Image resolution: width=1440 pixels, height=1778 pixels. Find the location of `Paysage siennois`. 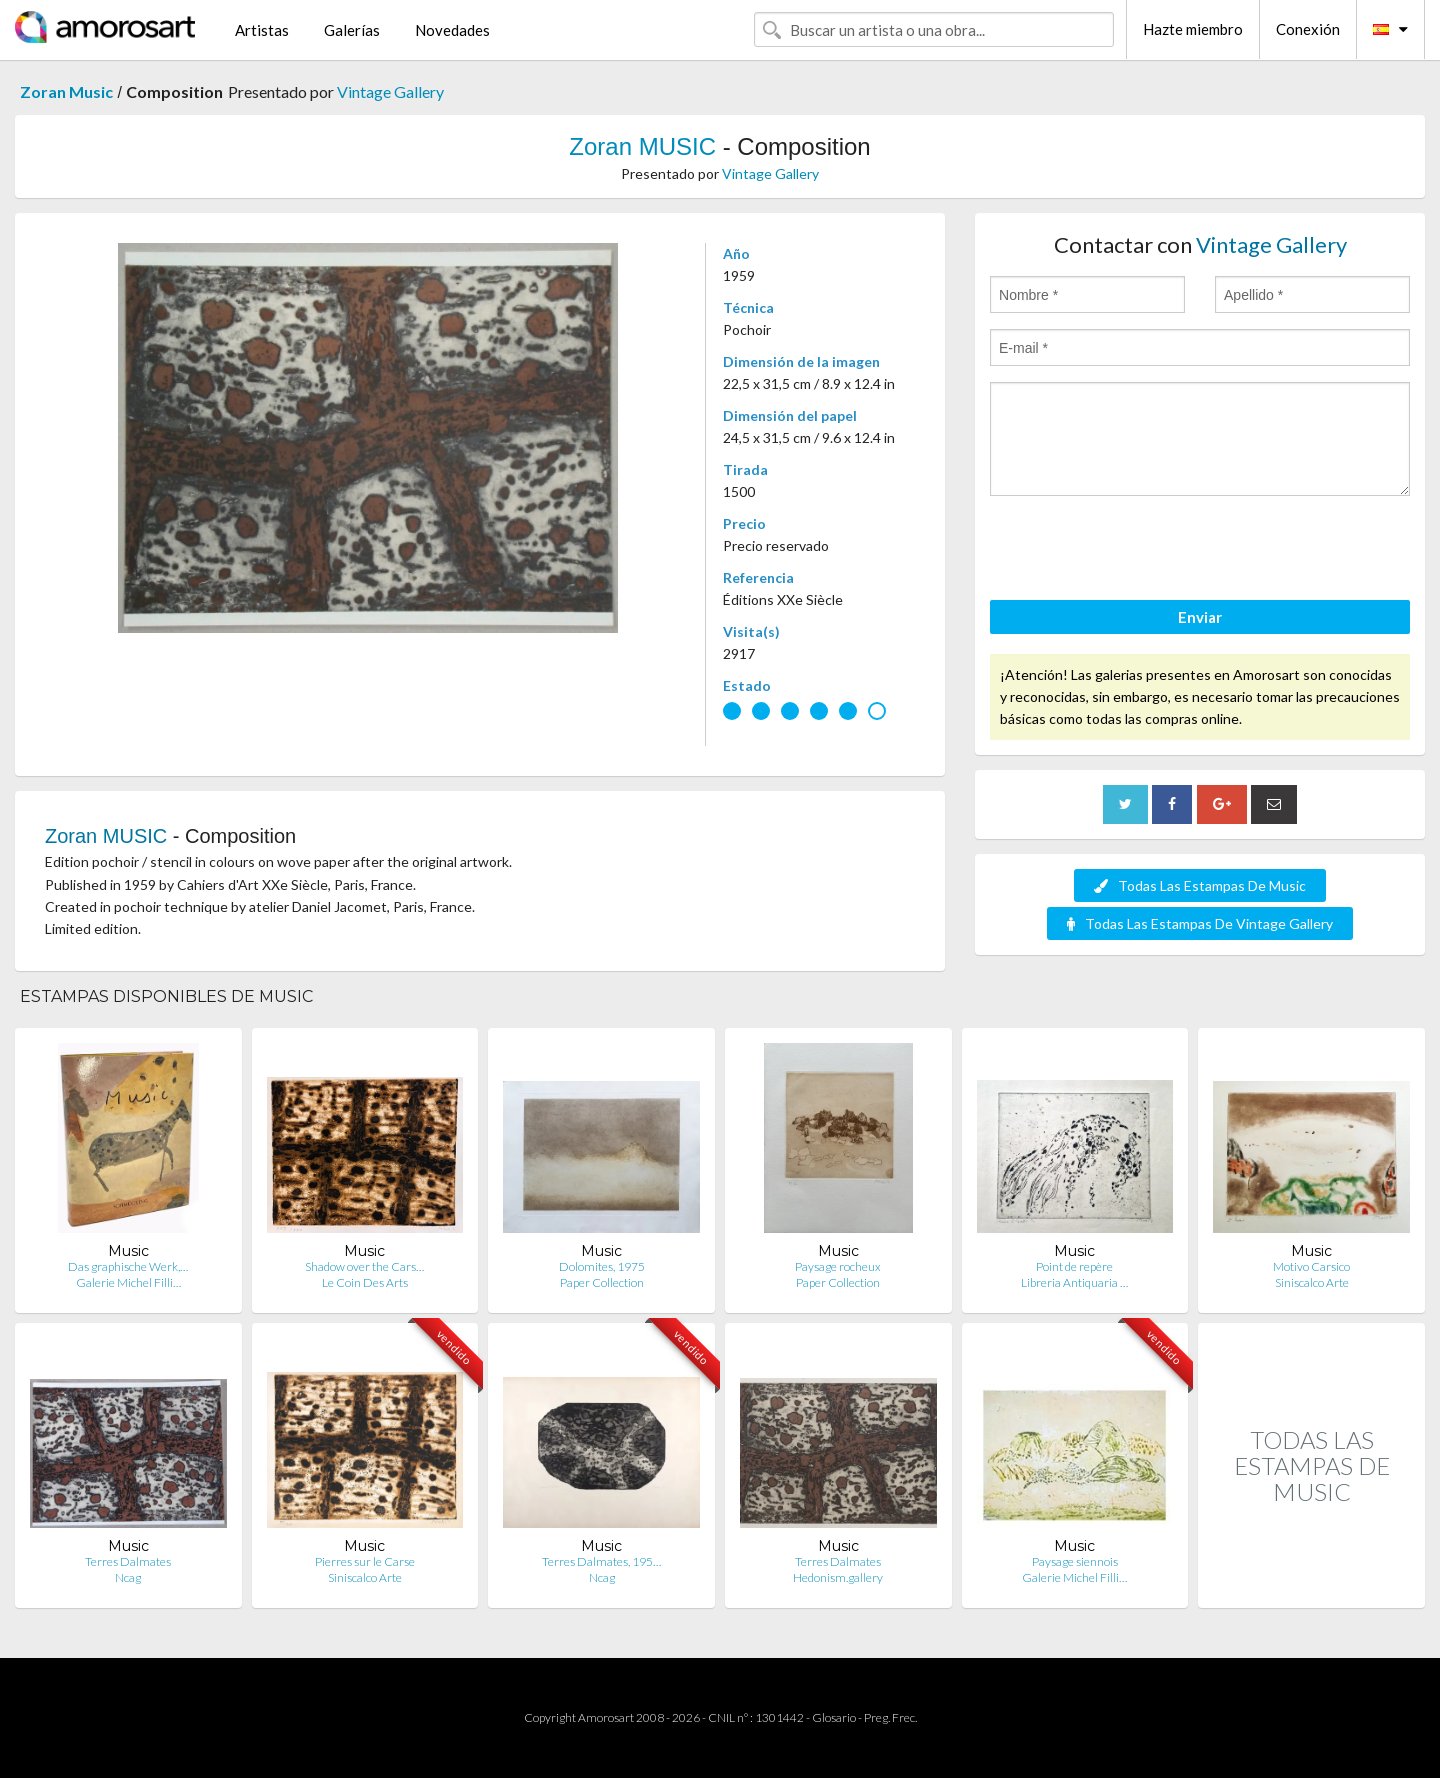

Paysage siennois is located at coordinates (1075, 1561).